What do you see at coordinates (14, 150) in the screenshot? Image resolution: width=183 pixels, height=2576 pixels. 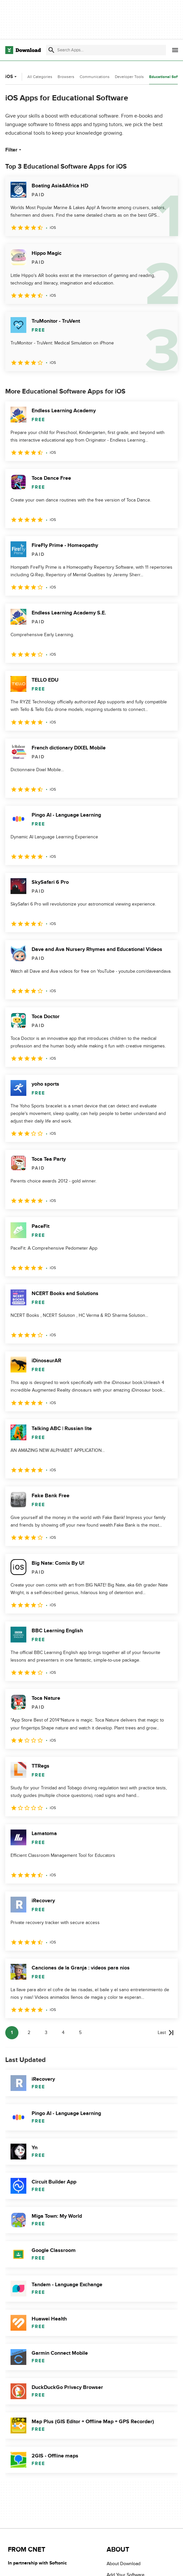 I see `Filter` at bounding box center [14, 150].